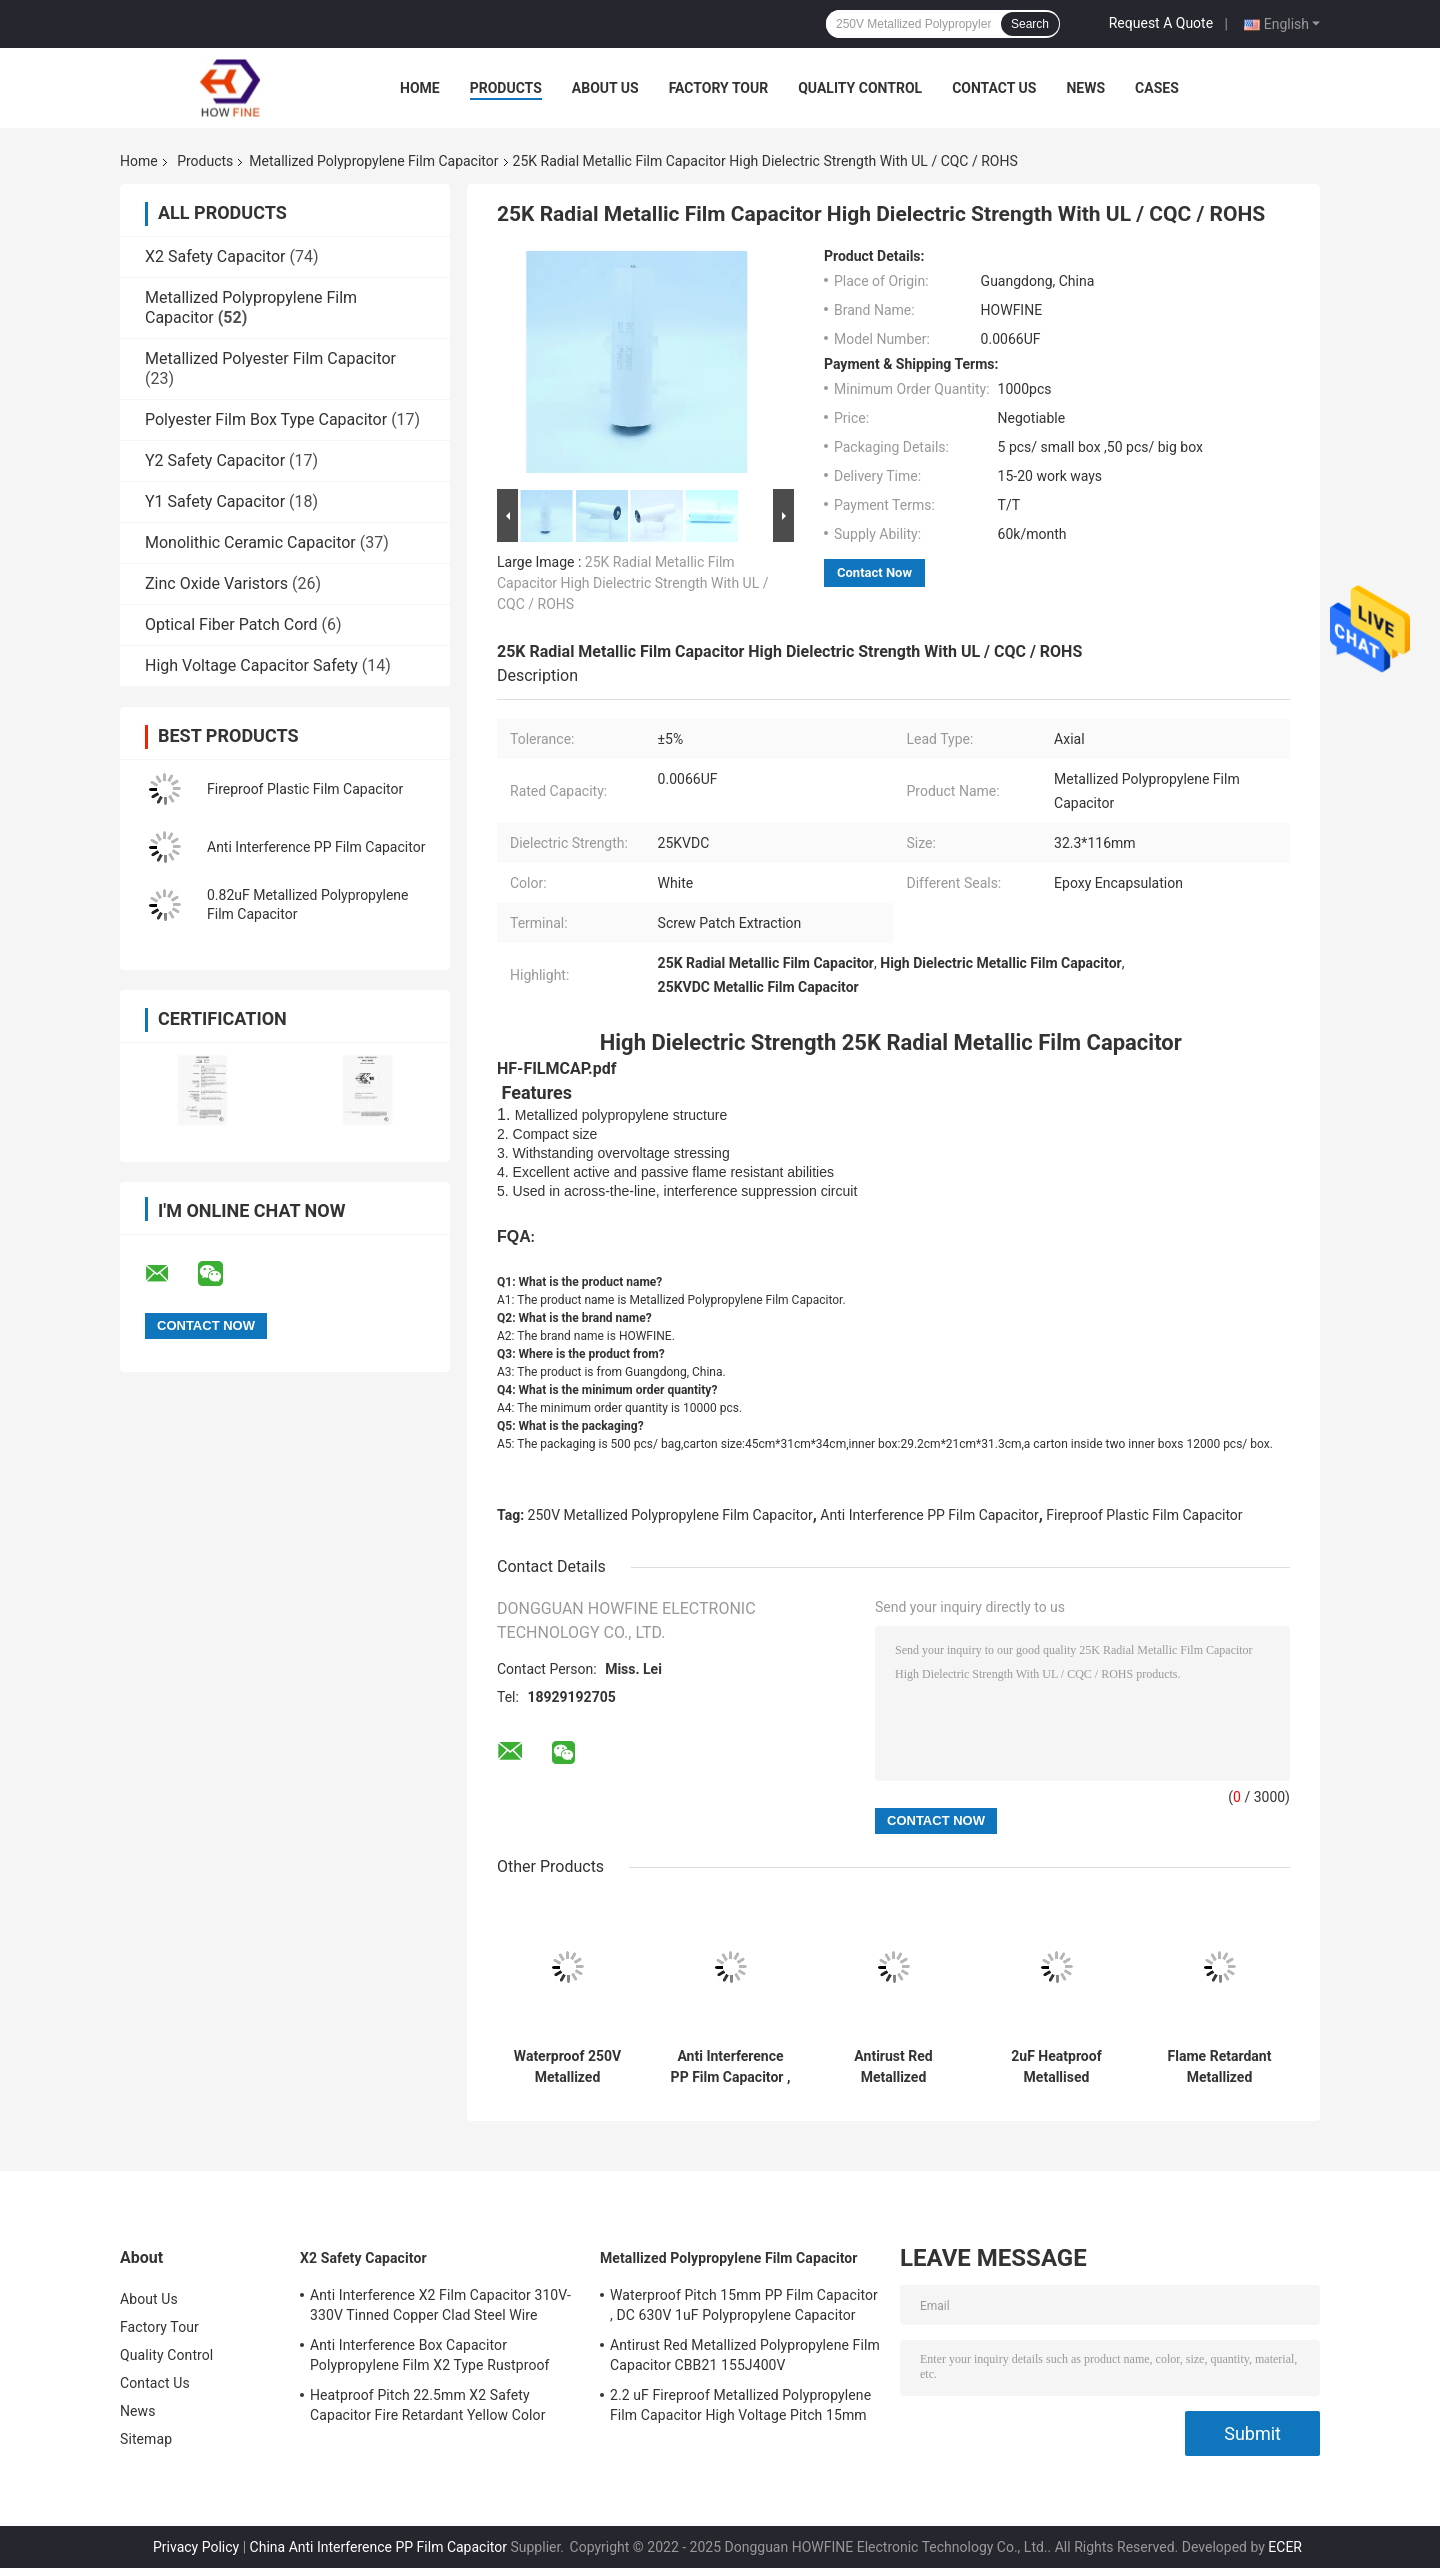 The image size is (1440, 2568). I want to click on X2 Safety Capacitor, so click(215, 256).